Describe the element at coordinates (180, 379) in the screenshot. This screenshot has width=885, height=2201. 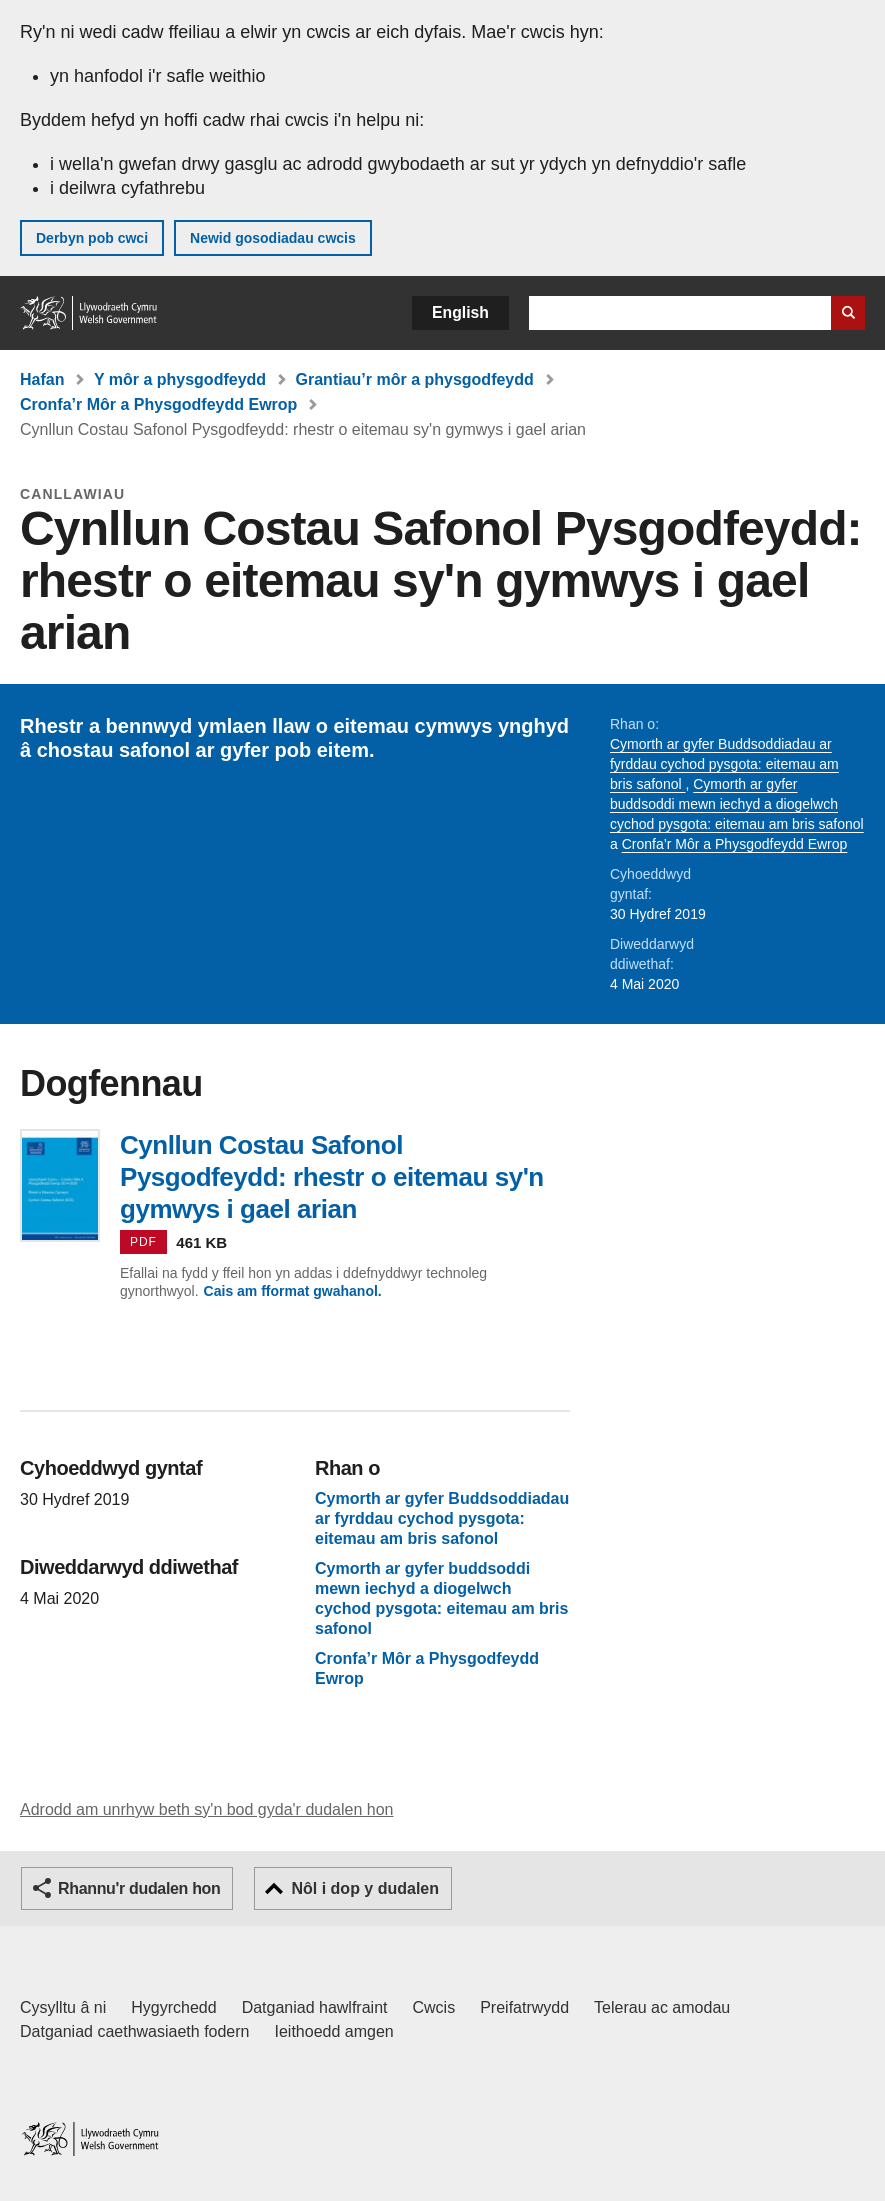
I see `Y môr a physgodfeydd` at that location.